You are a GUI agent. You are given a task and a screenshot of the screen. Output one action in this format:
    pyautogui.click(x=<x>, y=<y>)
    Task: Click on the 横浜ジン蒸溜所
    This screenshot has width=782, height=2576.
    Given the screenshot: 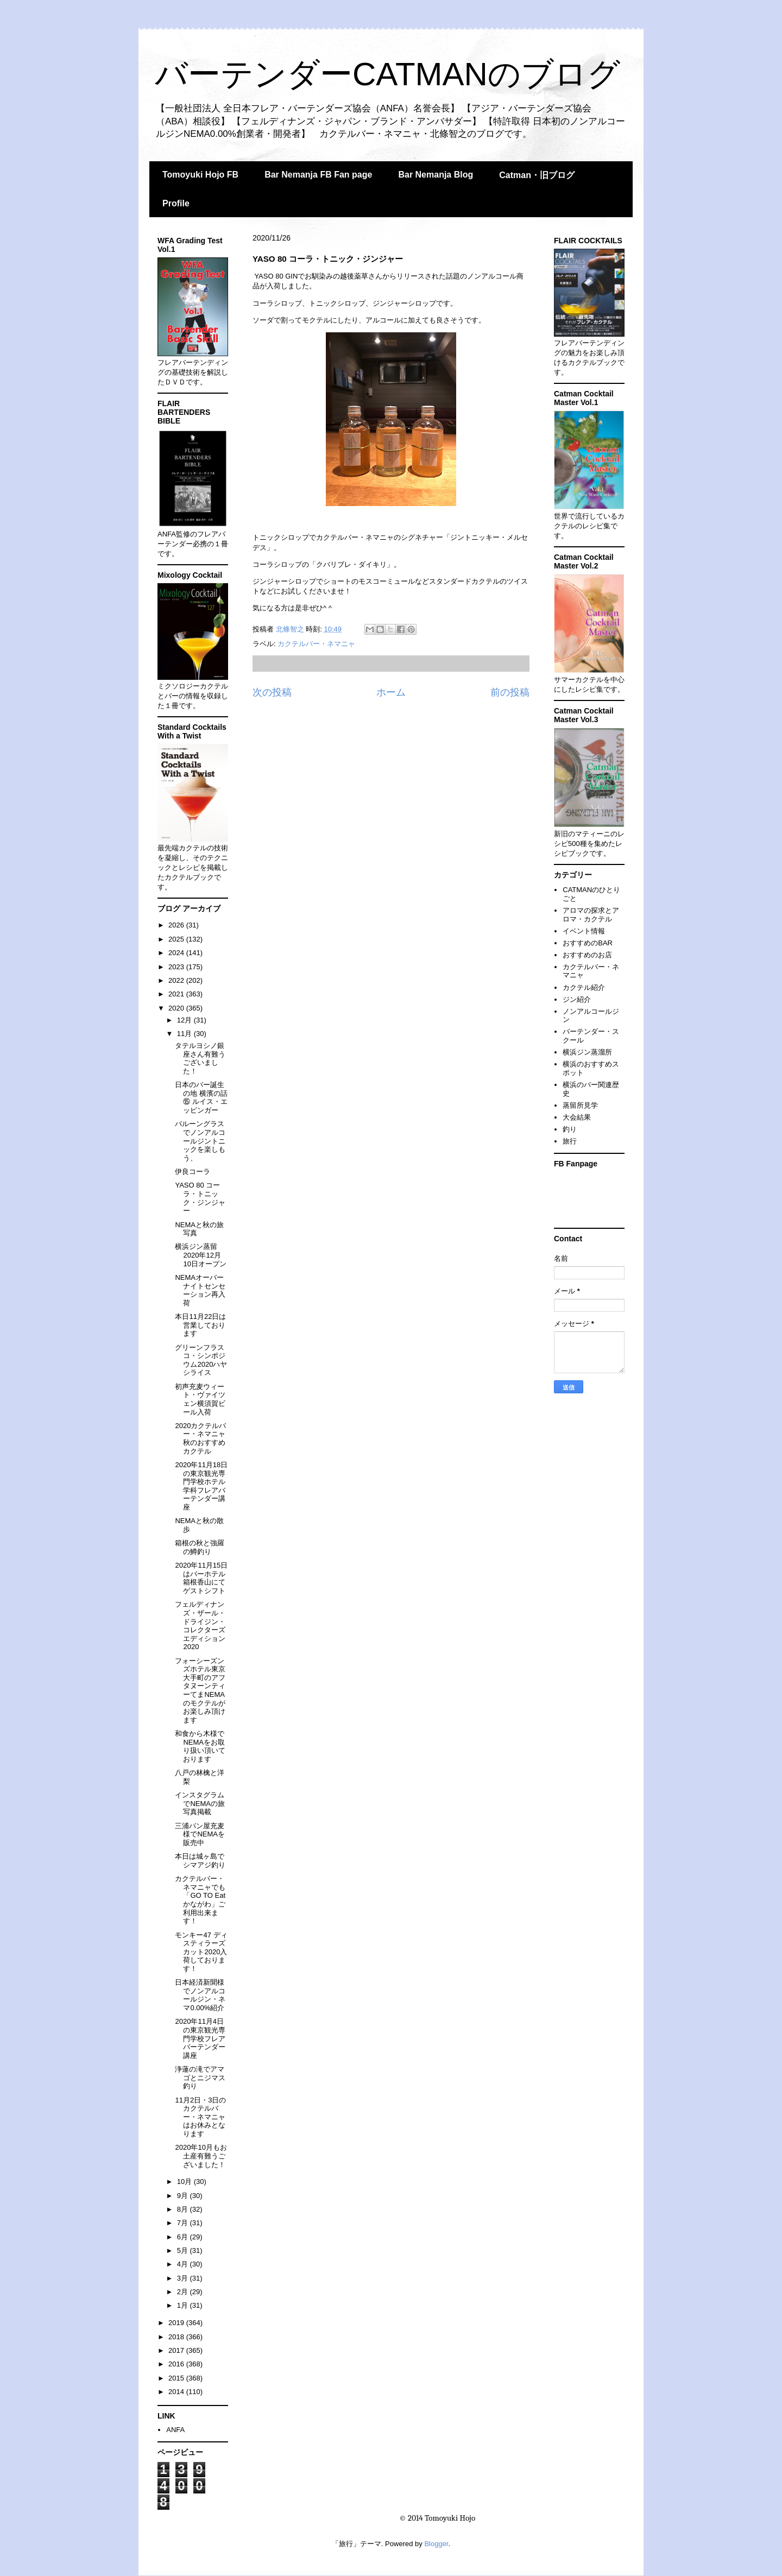 What is the action you would take?
    pyautogui.click(x=587, y=1052)
    